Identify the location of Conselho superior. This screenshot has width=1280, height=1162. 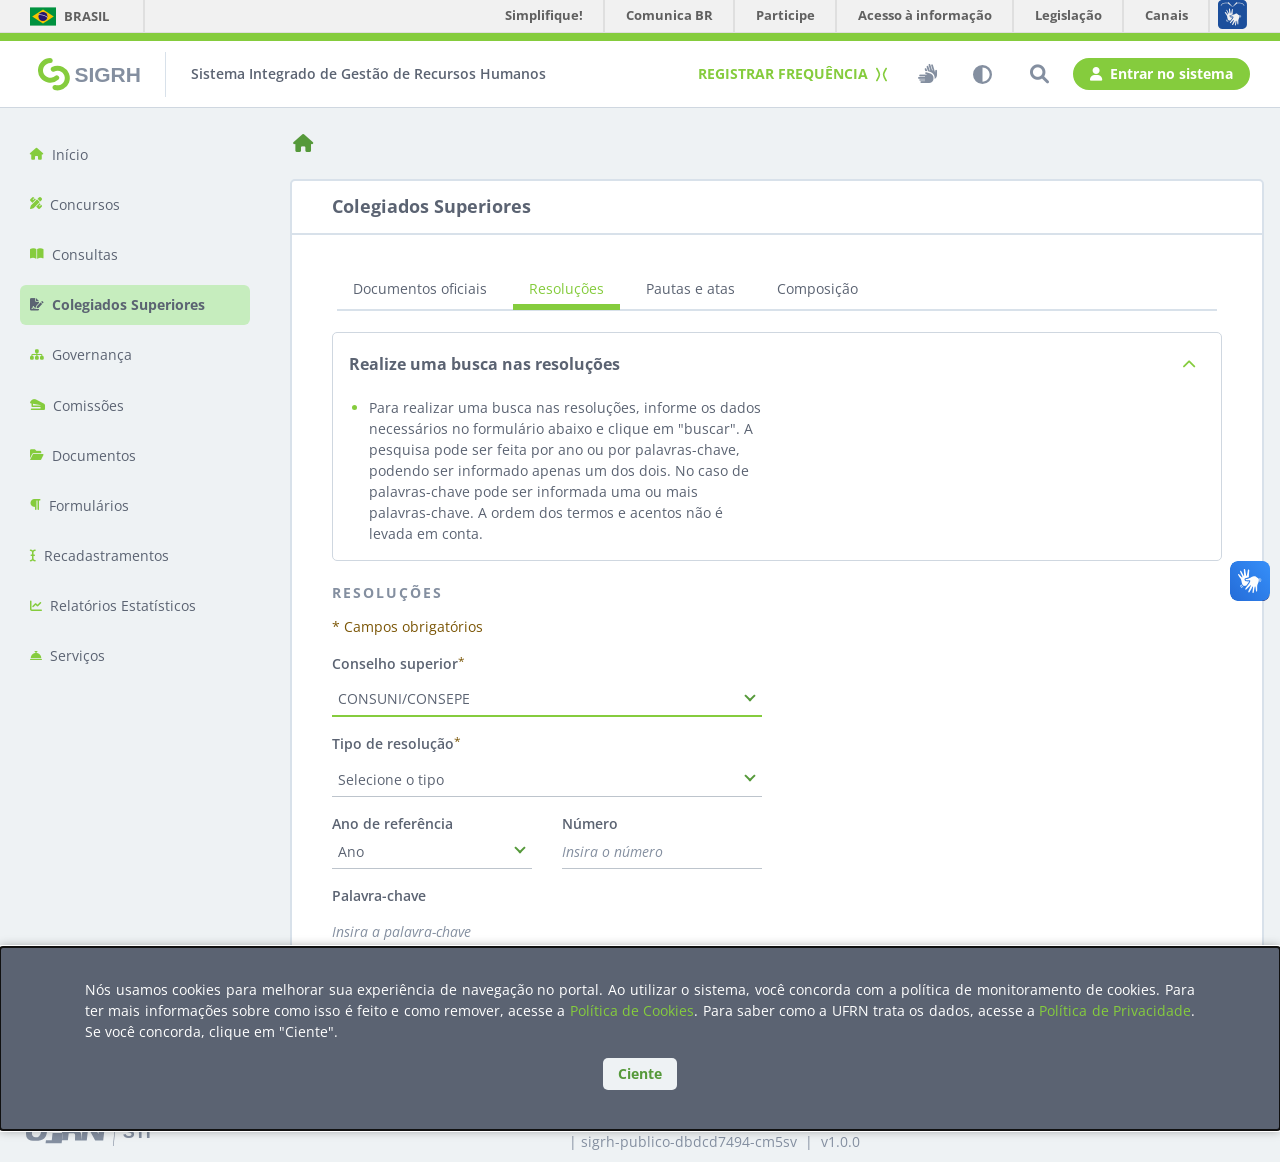
(395, 663).